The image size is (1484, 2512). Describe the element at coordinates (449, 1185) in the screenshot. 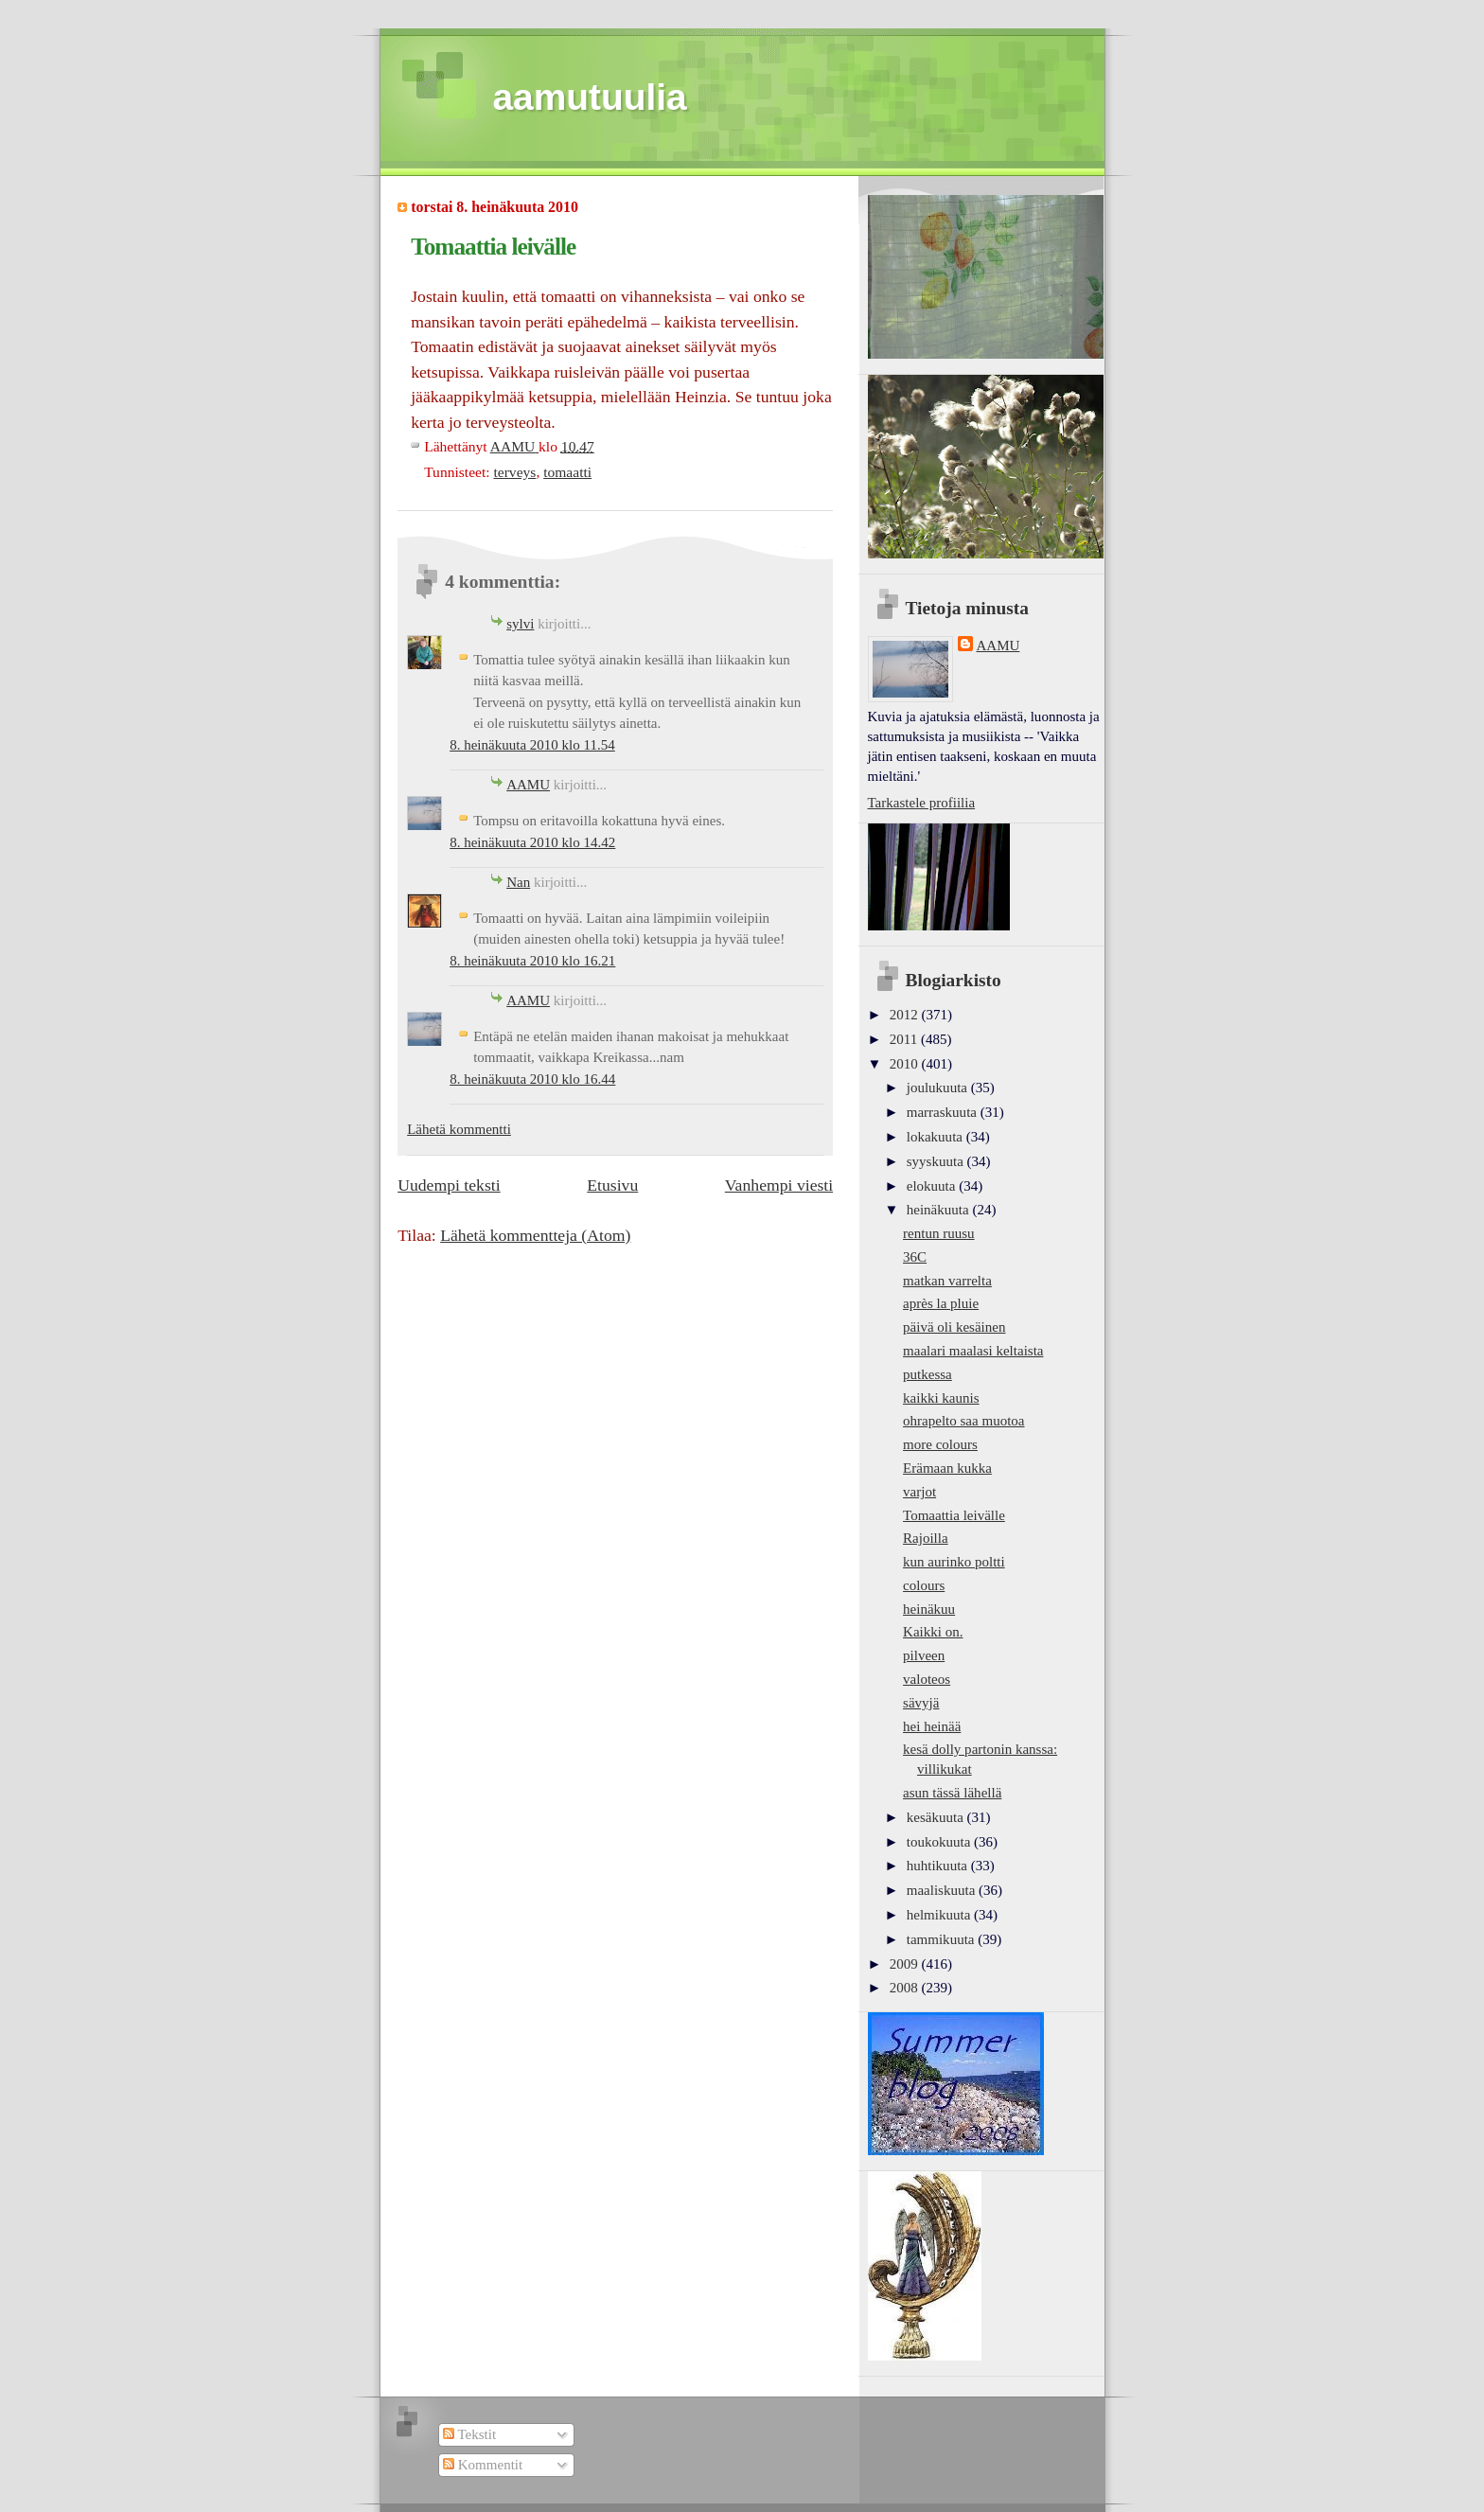

I see `Uudempi teksti` at that location.